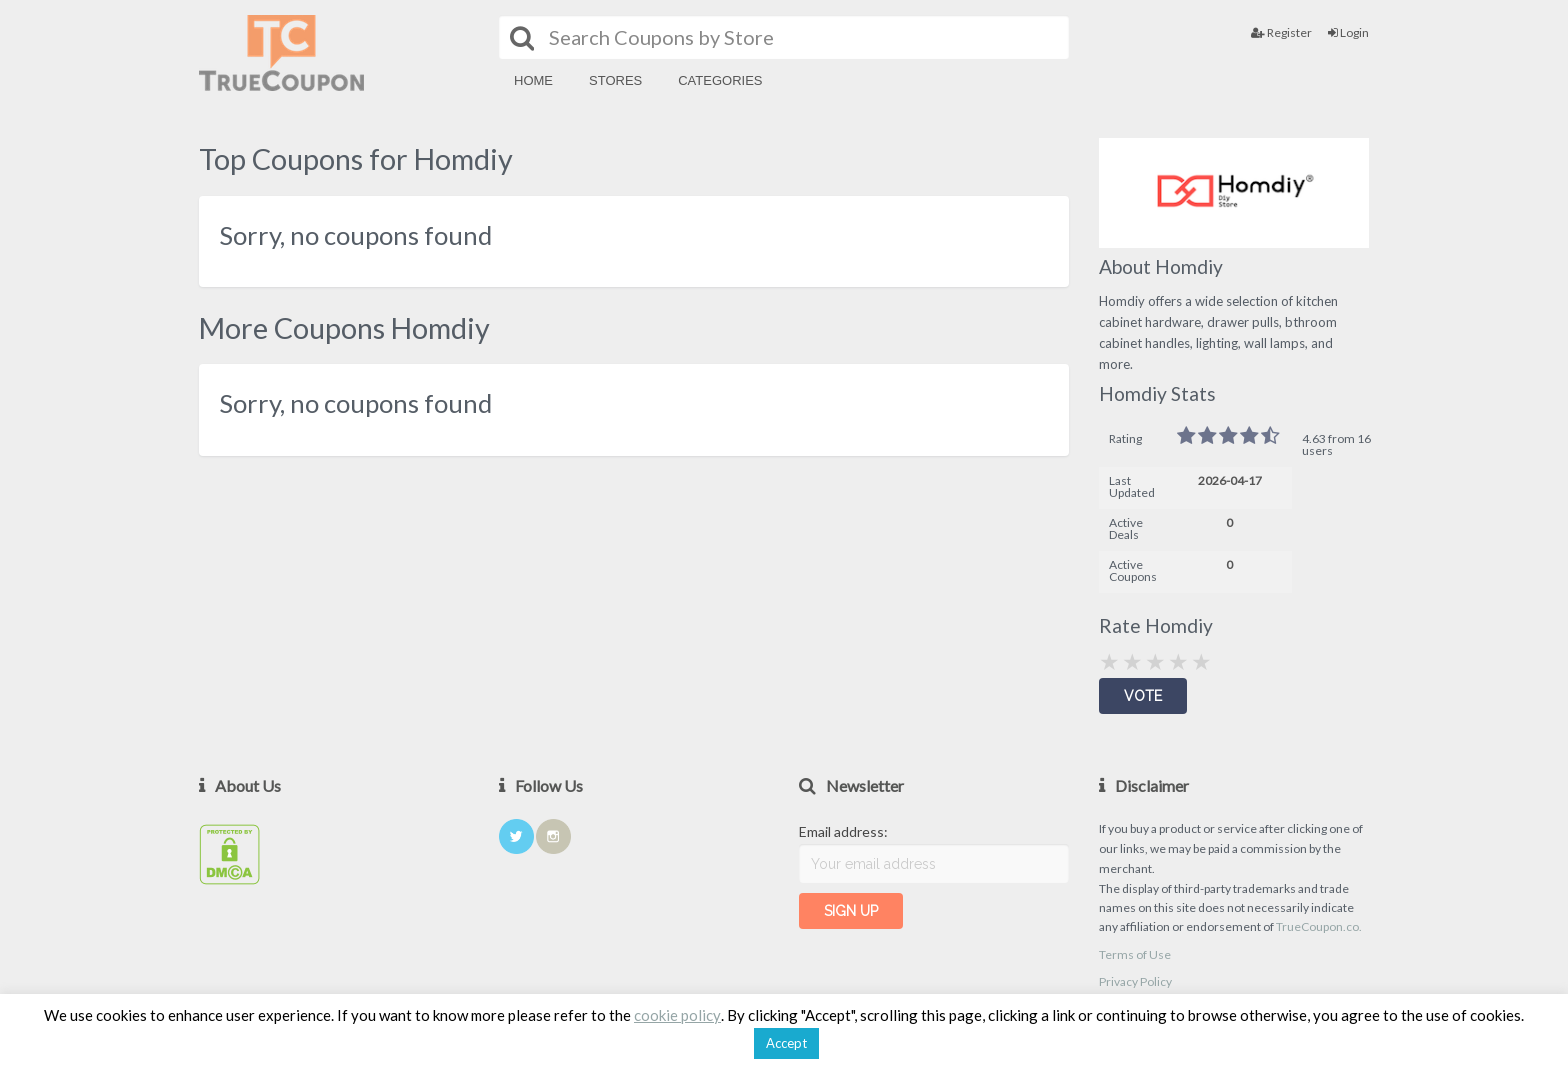 The image size is (1568, 1071). I want to click on Email address:, so click(843, 831).